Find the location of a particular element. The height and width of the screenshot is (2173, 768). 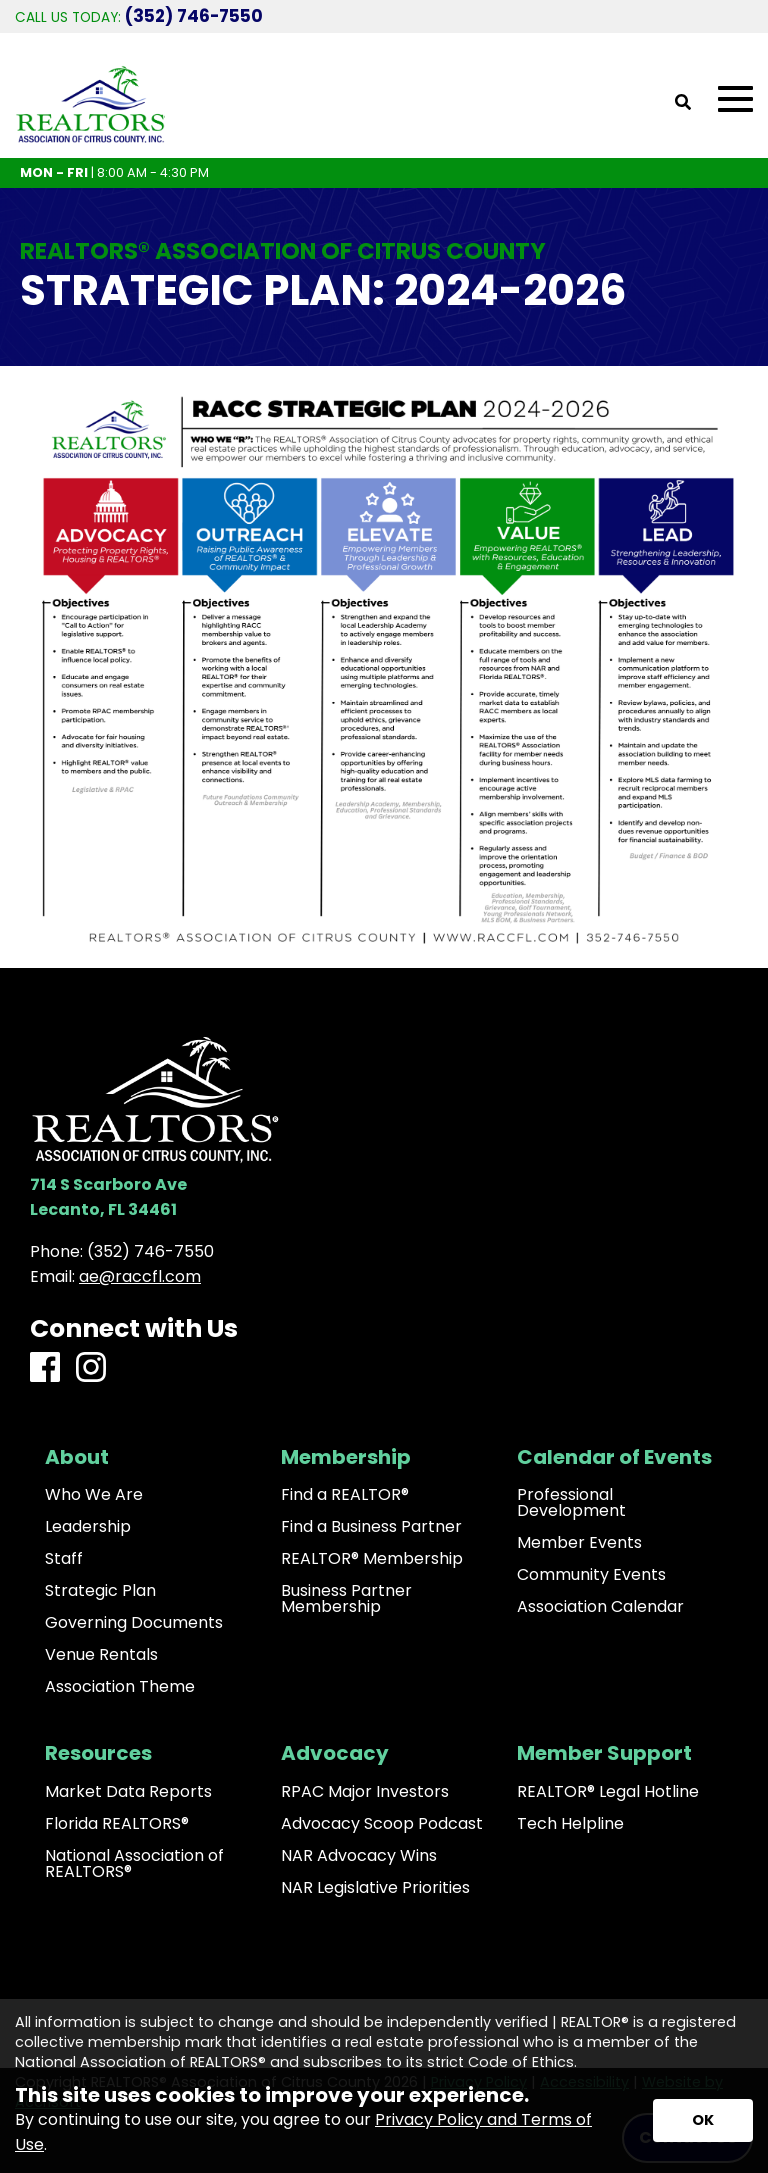

Tech Helpline is located at coordinates (570, 1824).